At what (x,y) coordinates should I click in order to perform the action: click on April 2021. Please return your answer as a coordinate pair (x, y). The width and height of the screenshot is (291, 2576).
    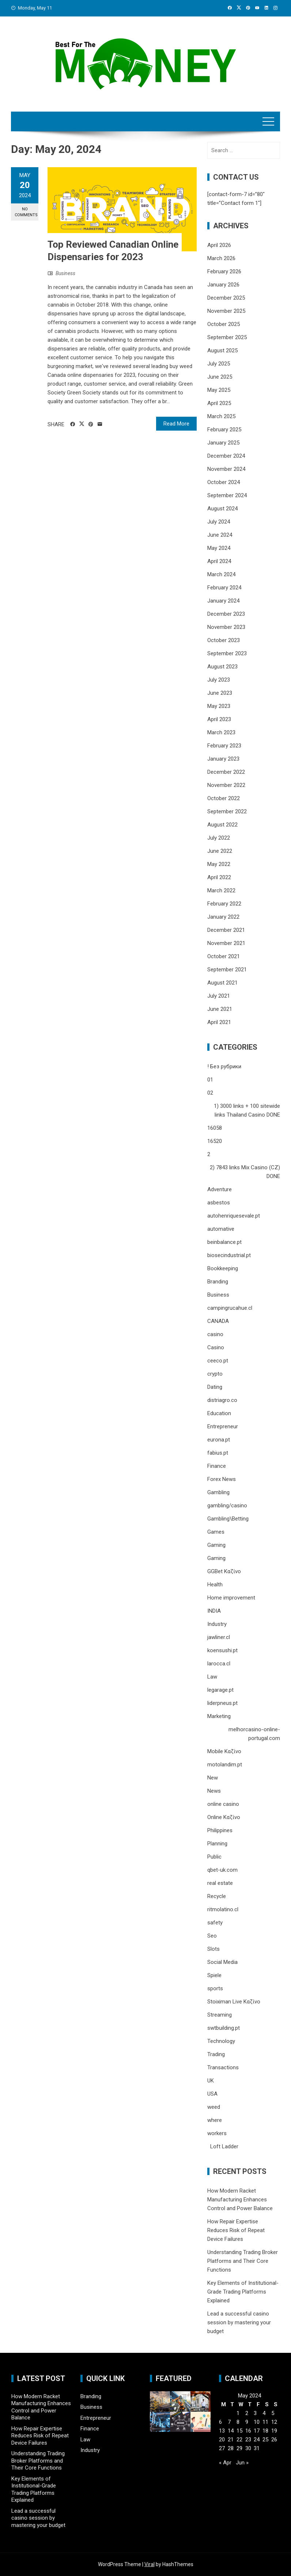
    Looking at the image, I should click on (219, 1022).